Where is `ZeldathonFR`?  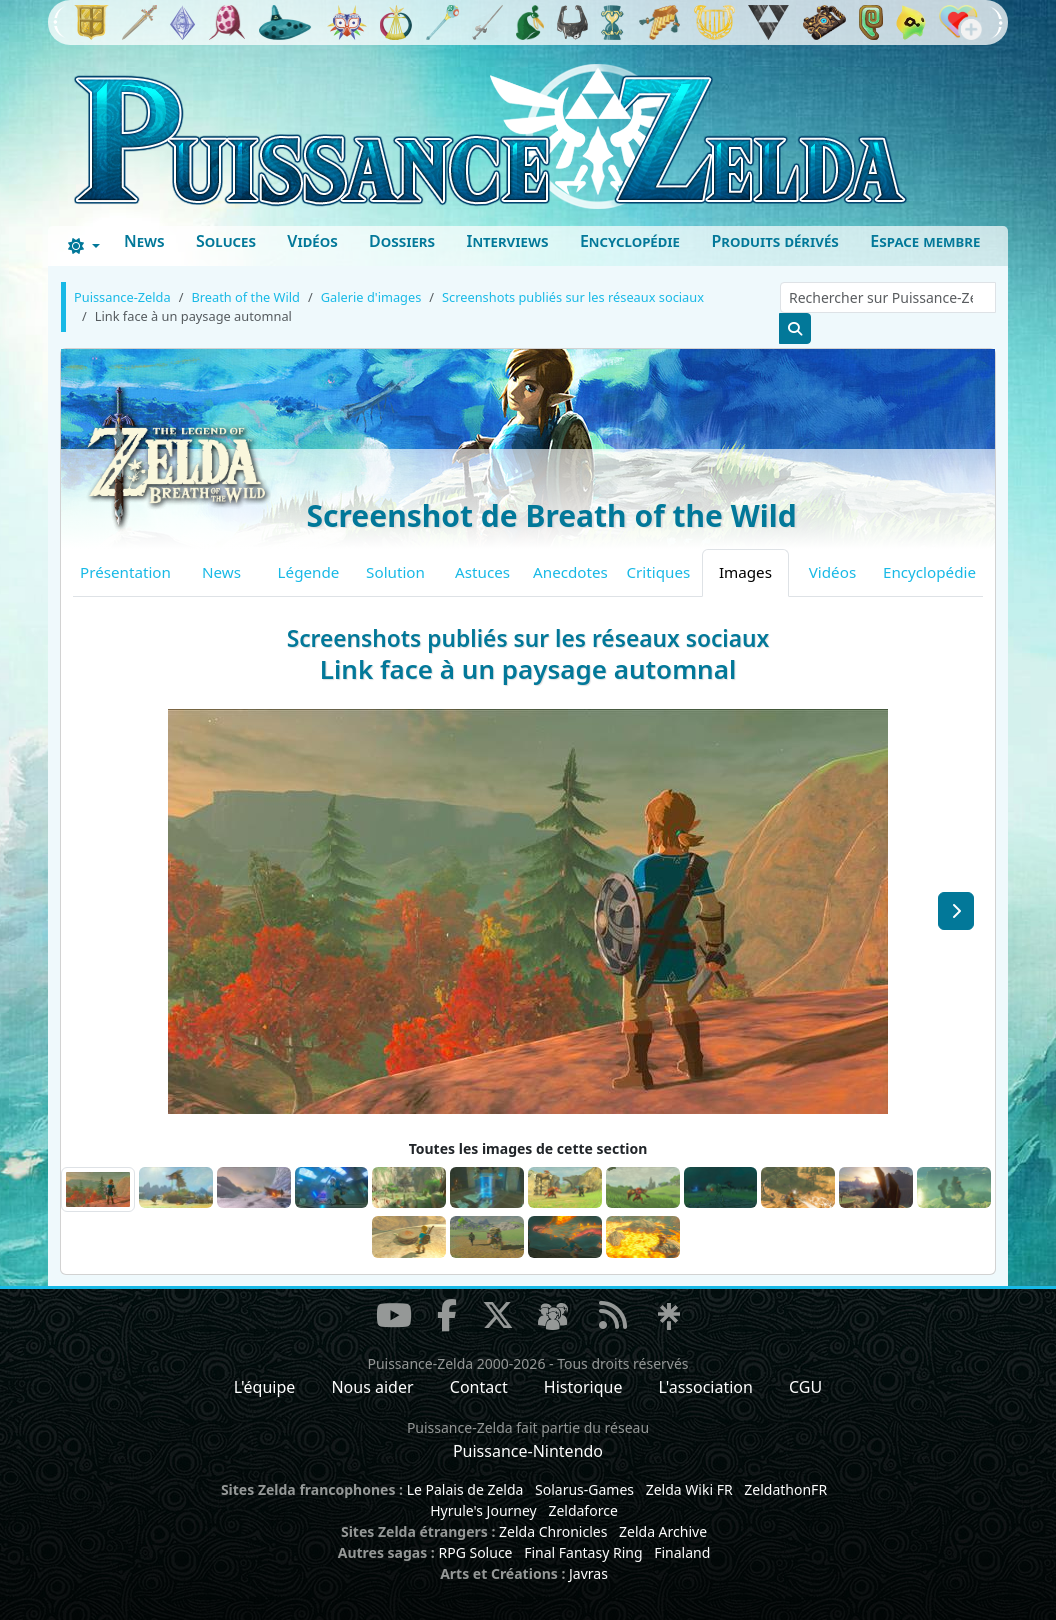 ZeldathonFR is located at coordinates (785, 1489).